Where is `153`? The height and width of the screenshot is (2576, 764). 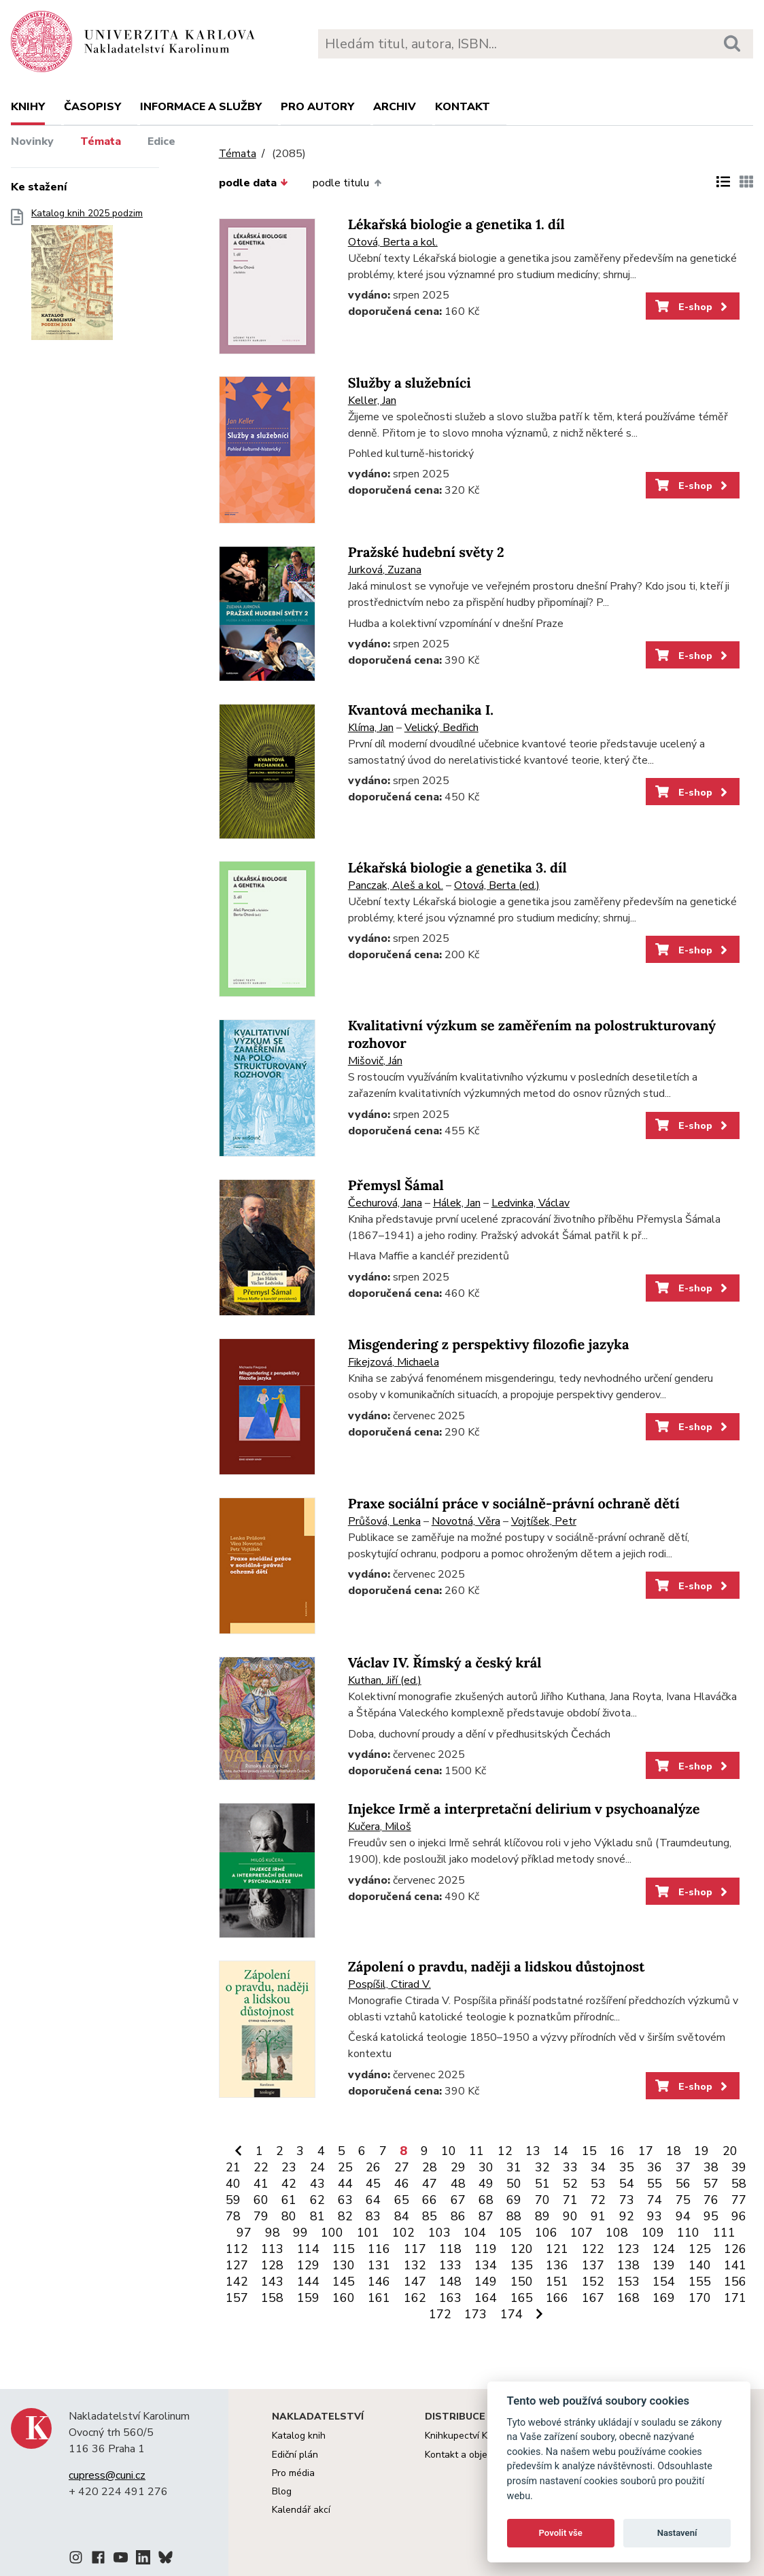 153 is located at coordinates (628, 2281).